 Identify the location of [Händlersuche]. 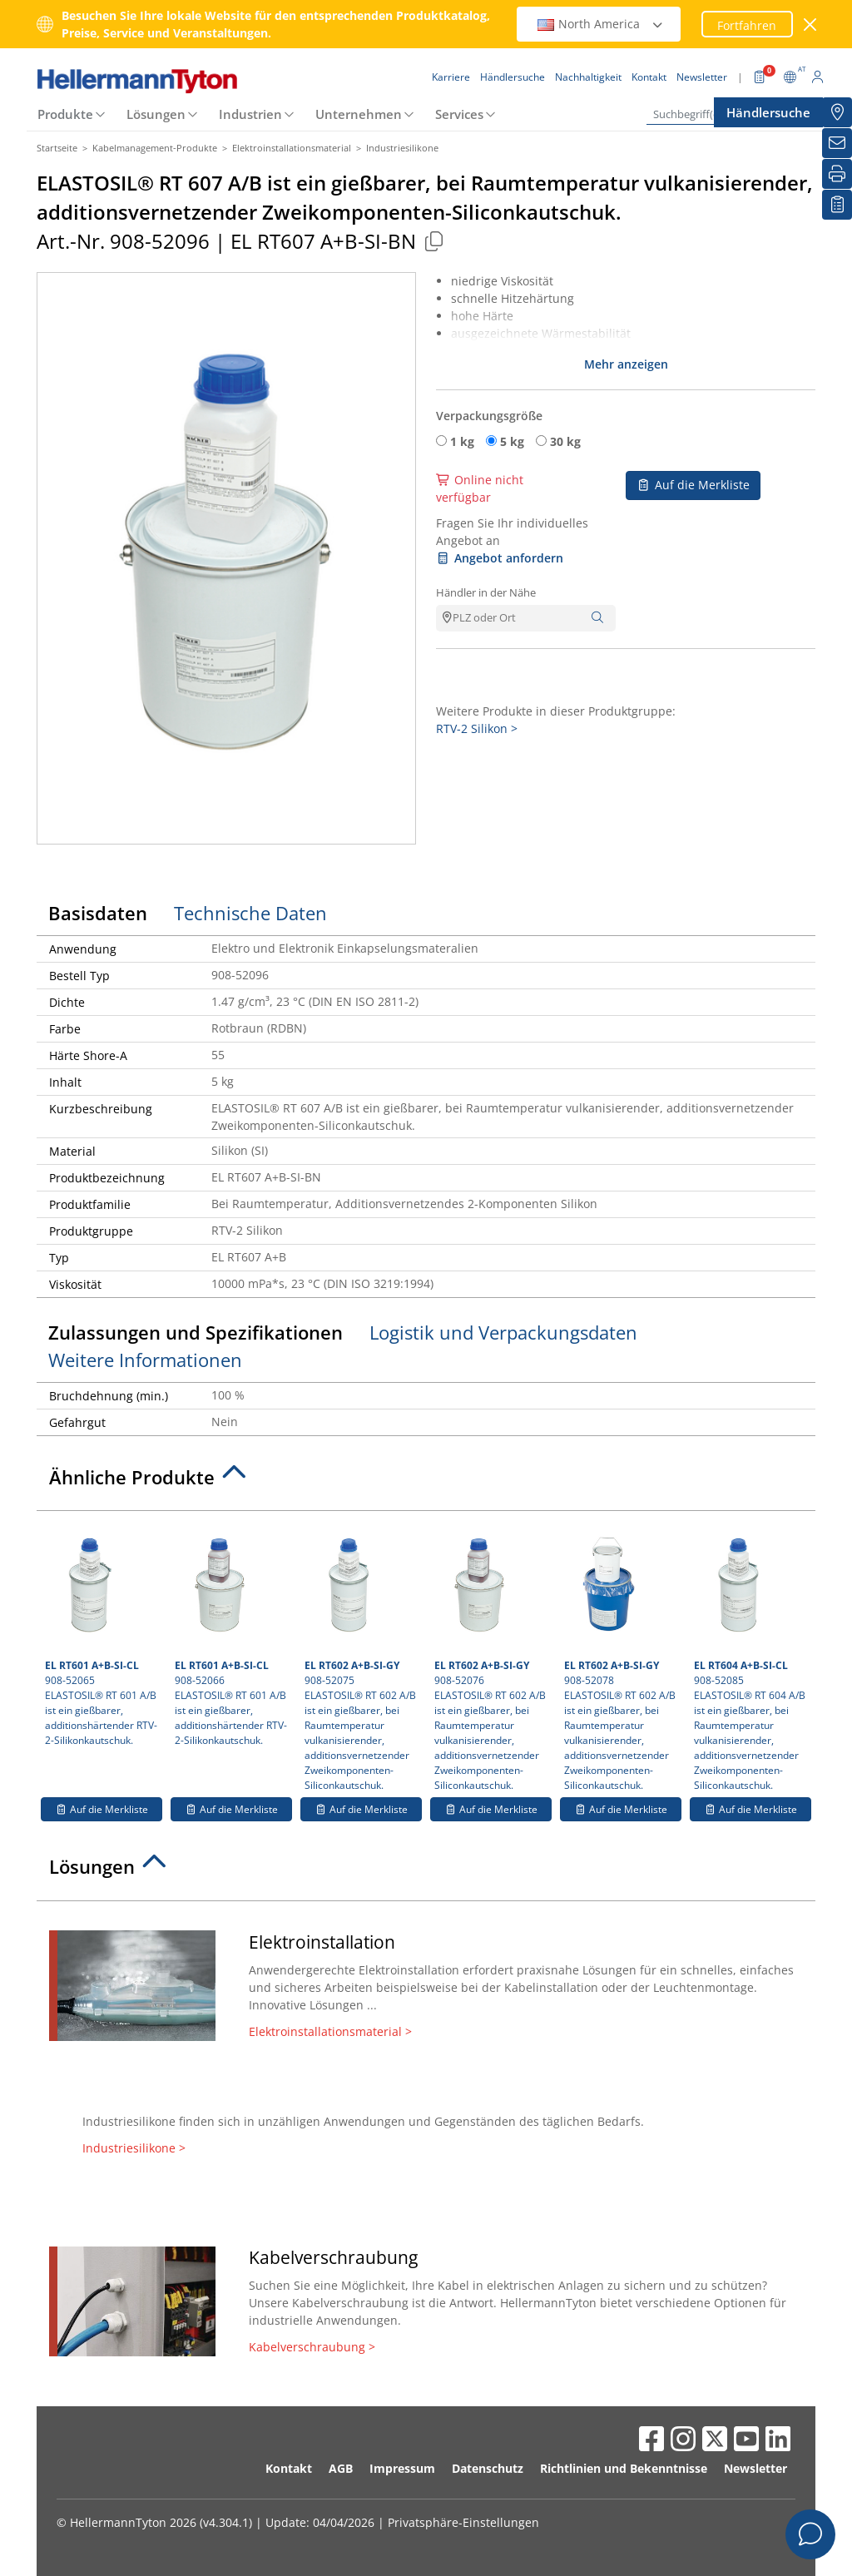
(837, 112).